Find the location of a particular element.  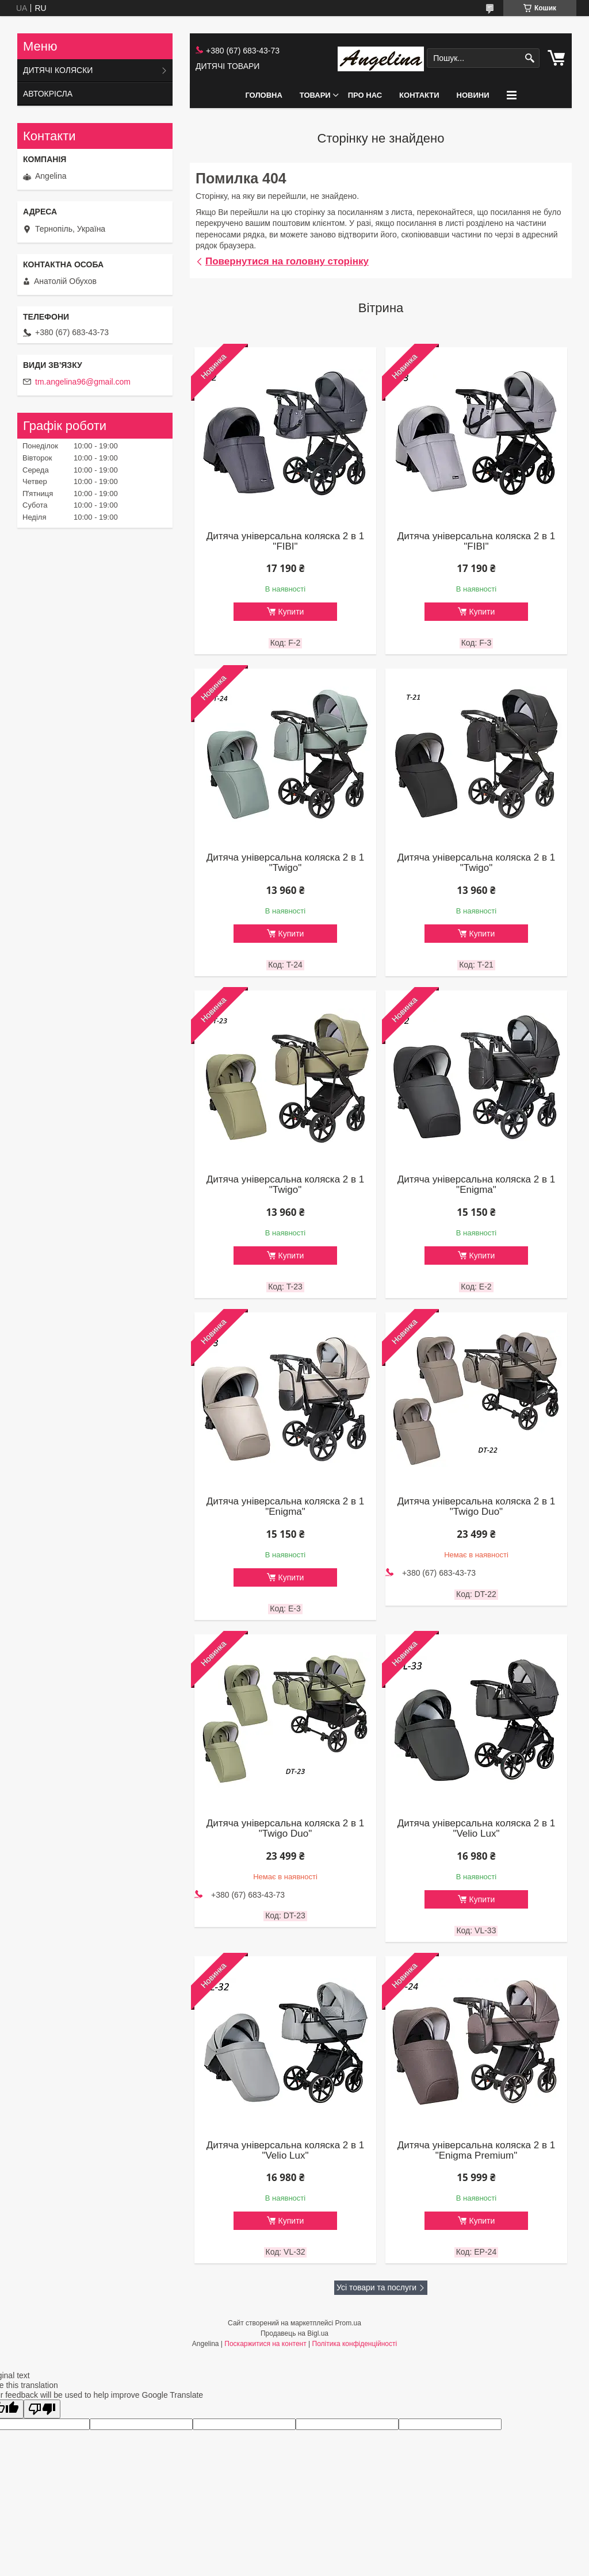

Дитяча універсальна коляска 2 в 1 "Twigo Duo" is located at coordinates (476, 1506).